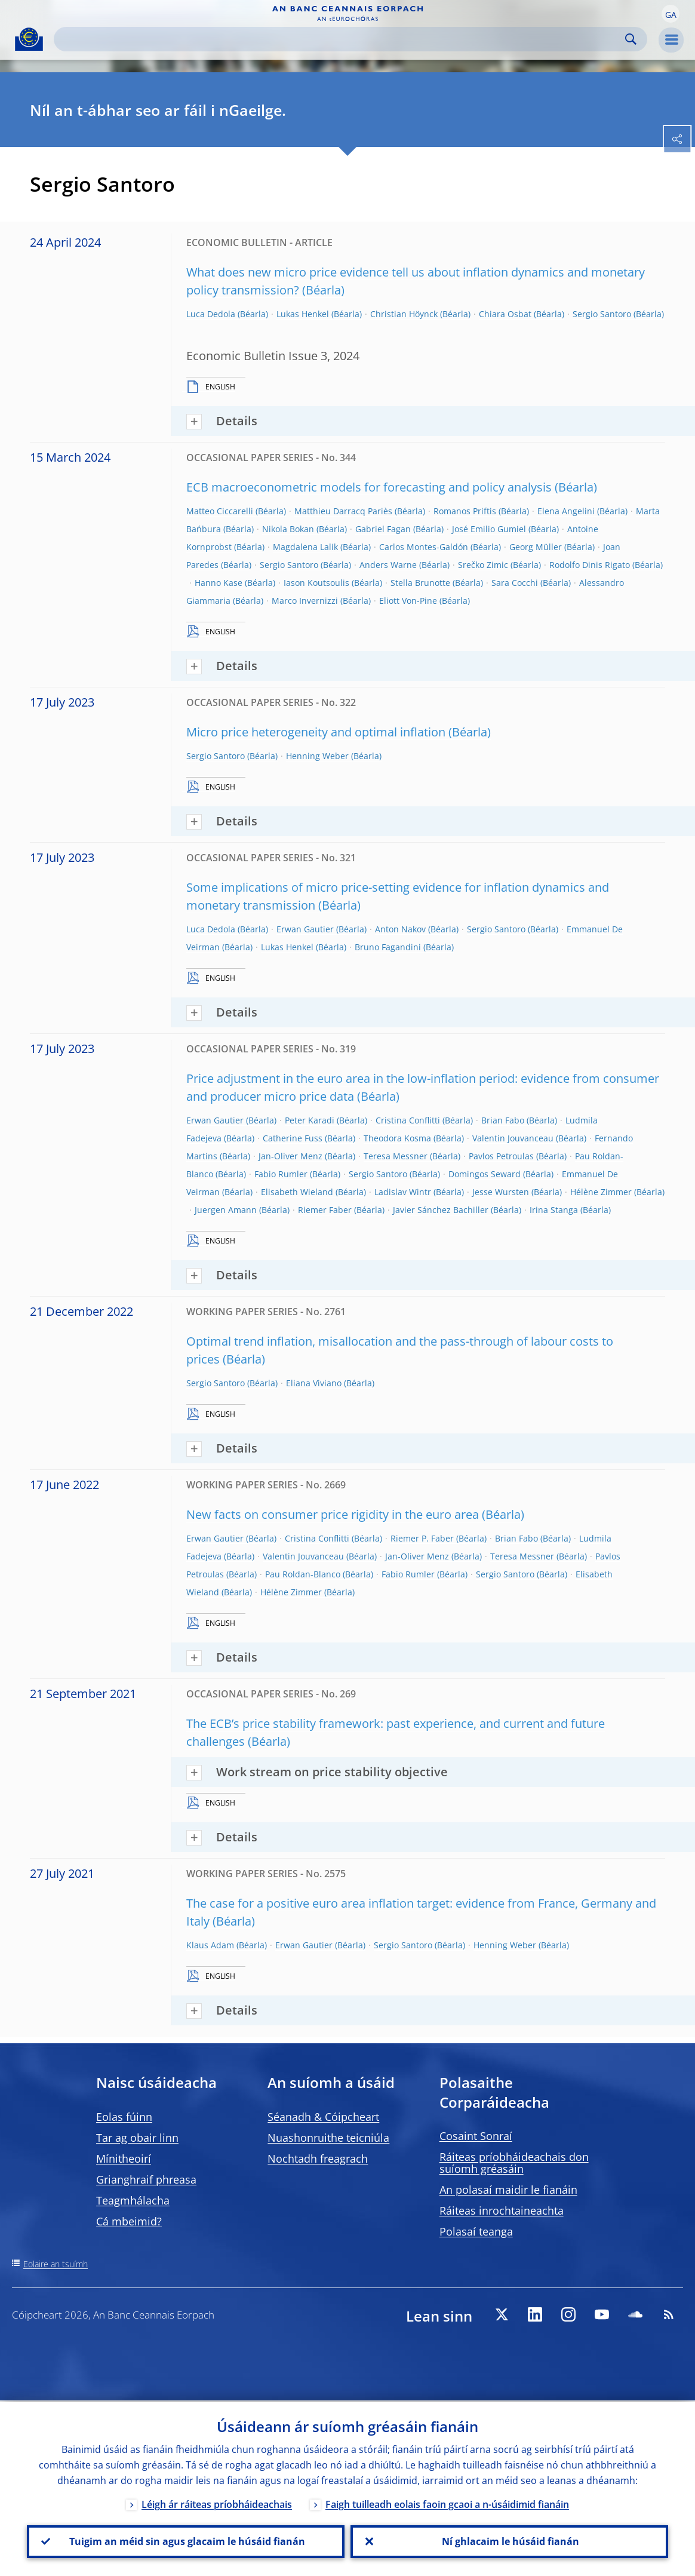 The width and height of the screenshot is (695, 2576). I want to click on Valentin Jouvanceau, so click(512, 1138).